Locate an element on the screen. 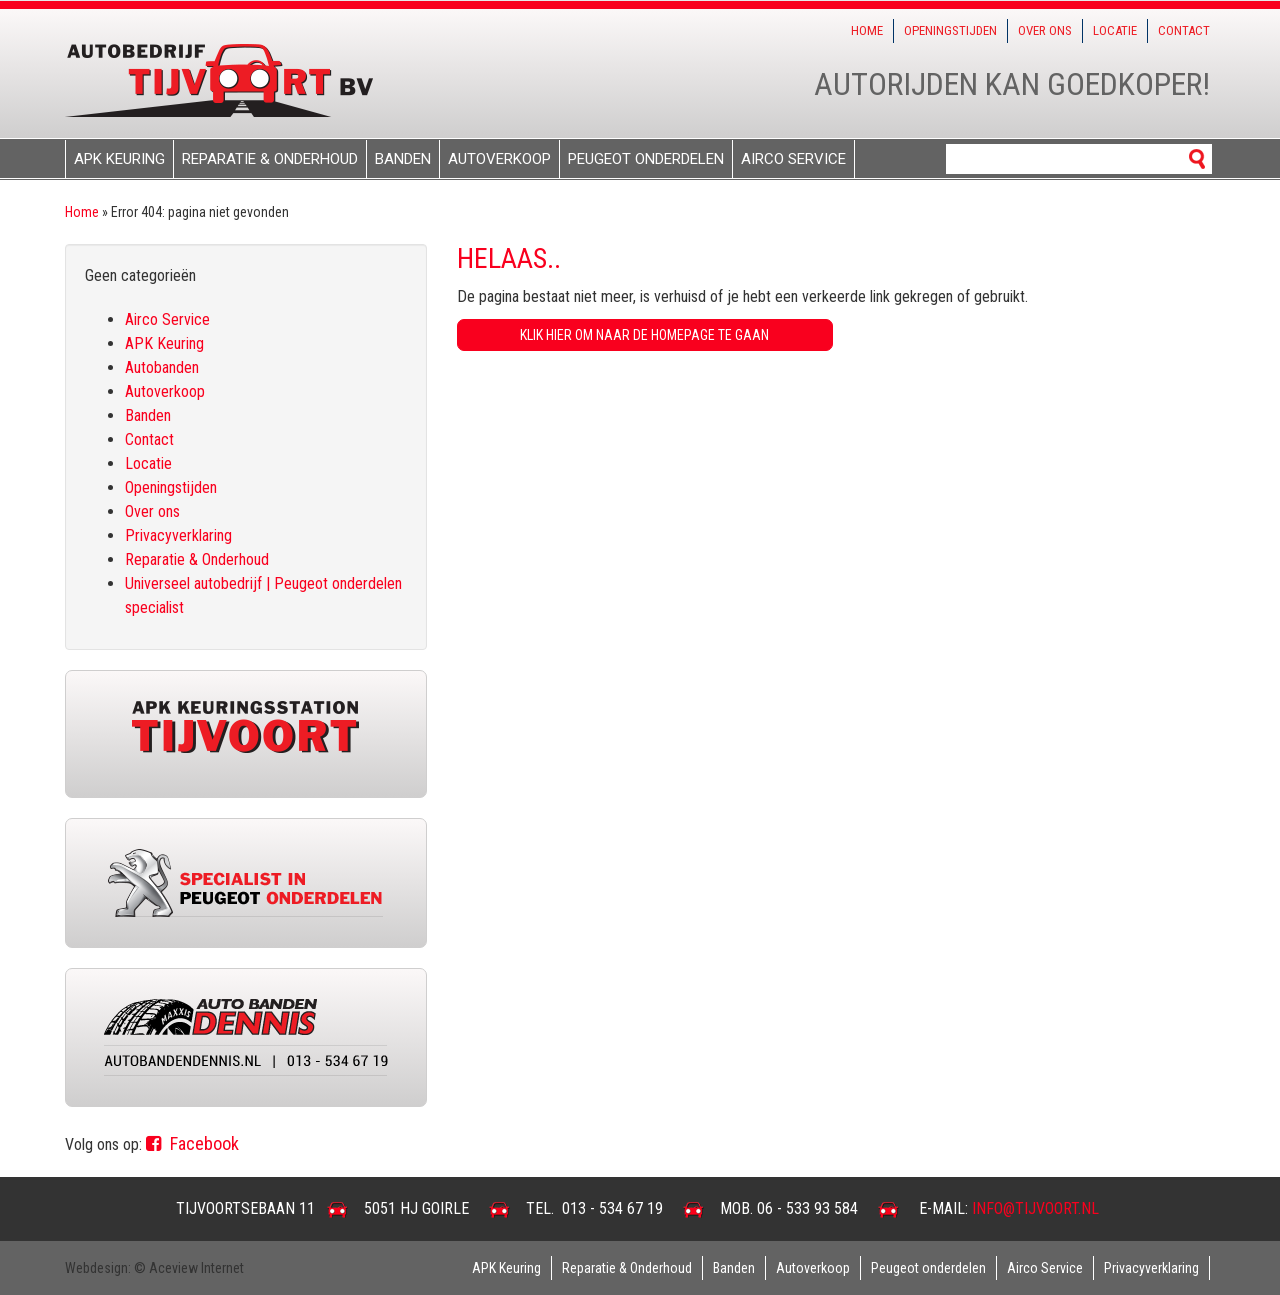  APK Keuring is located at coordinates (119, 159).